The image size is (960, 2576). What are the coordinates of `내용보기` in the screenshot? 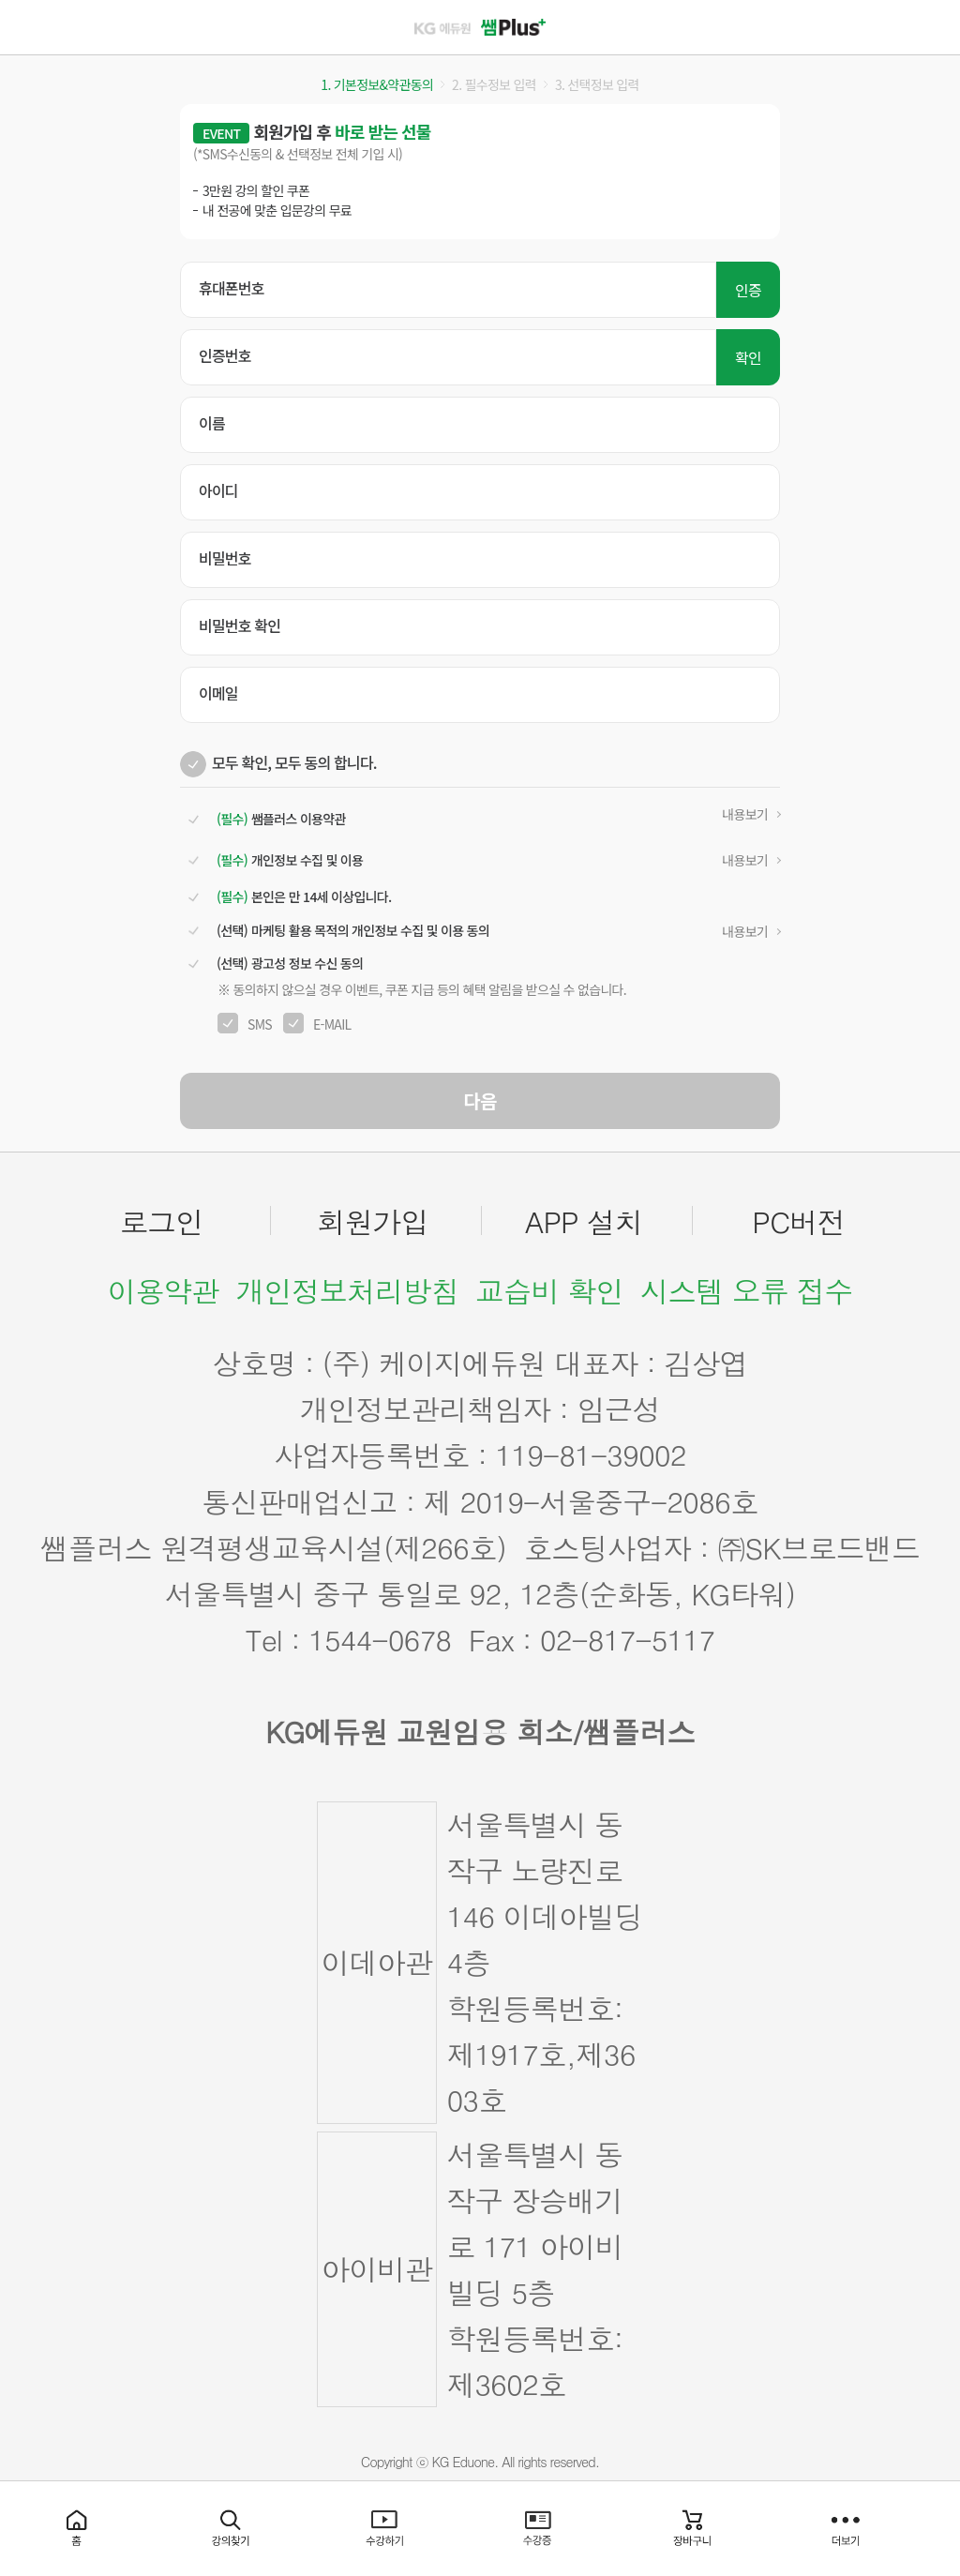 It's located at (745, 814).